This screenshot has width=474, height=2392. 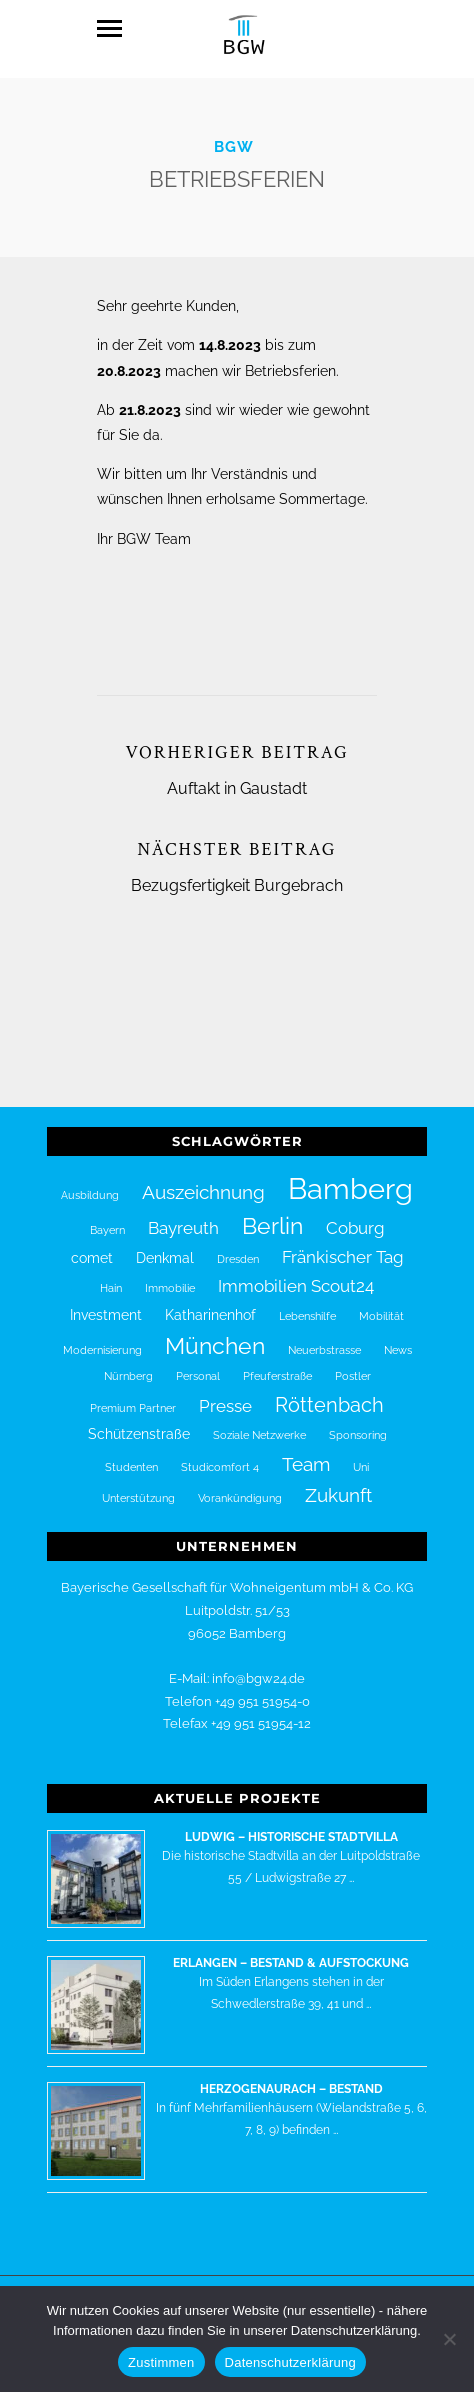 What do you see at coordinates (277, 1365) in the screenshot?
I see `Pfeuferstraße [Pfeuferstraße (1 Eintrag)]` at bounding box center [277, 1365].